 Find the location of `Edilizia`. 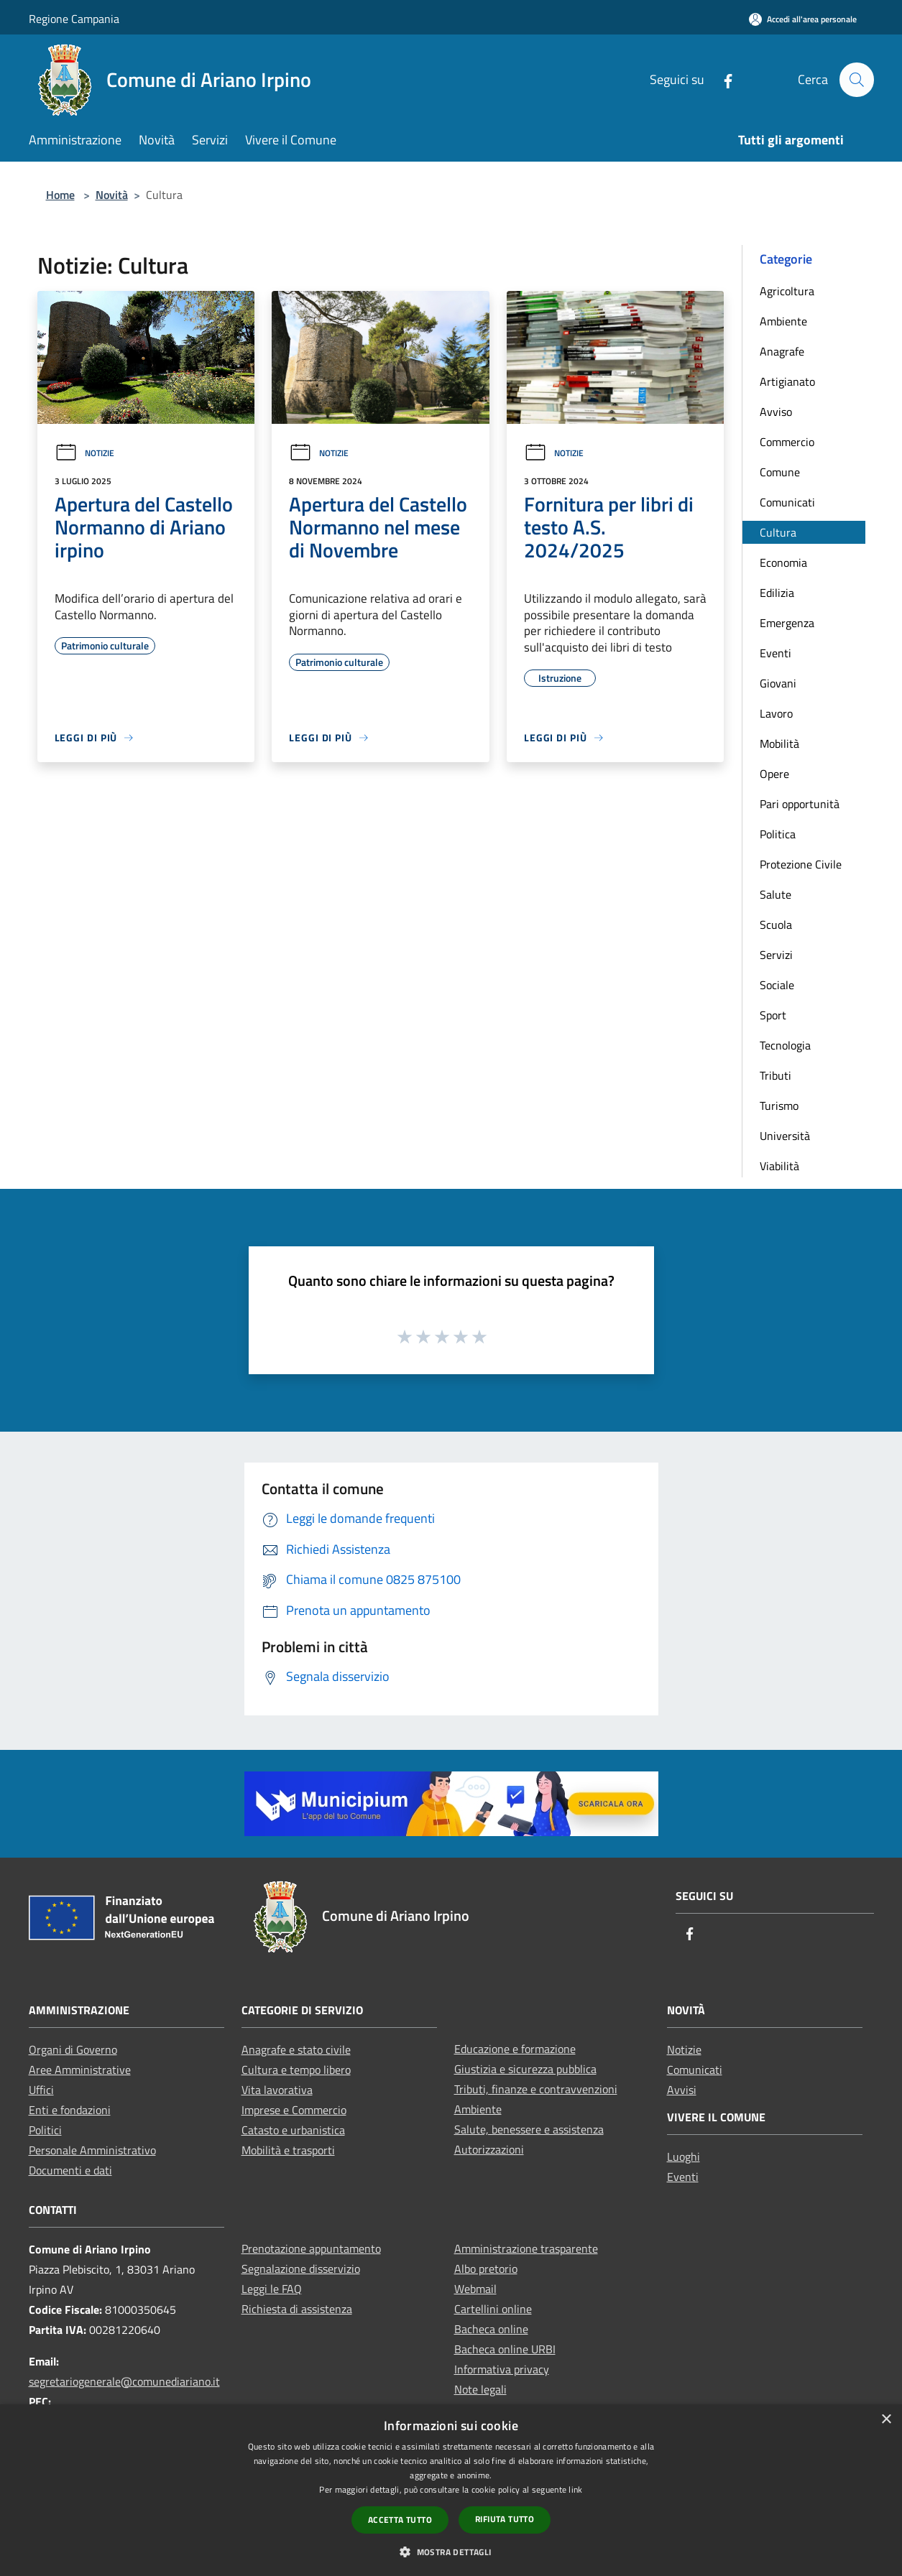

Edilizia is located at coordinates (777, 592).